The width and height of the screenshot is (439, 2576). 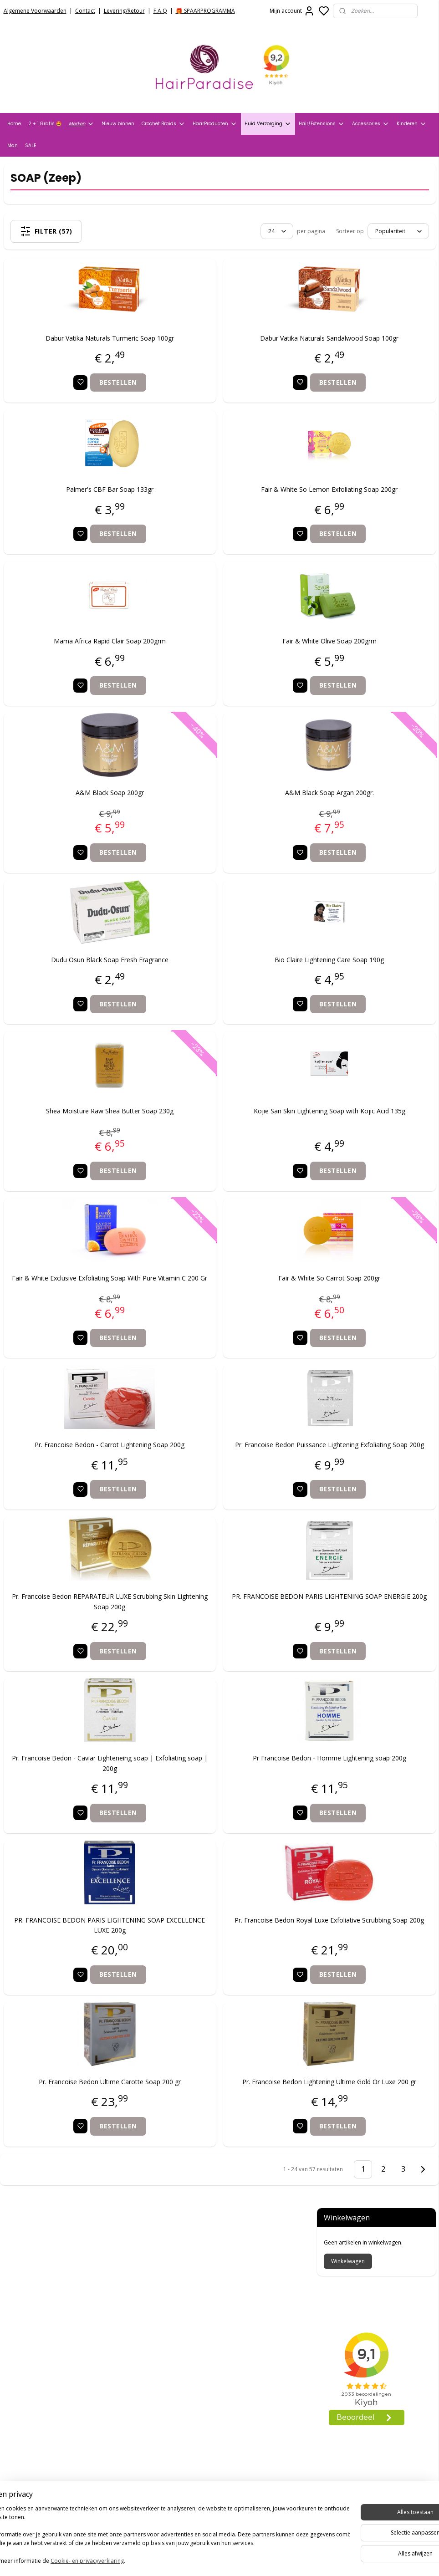 I want to click on Shea Moisture Raw Shea Butter Soap 230g, so click(x=78, y=1130).